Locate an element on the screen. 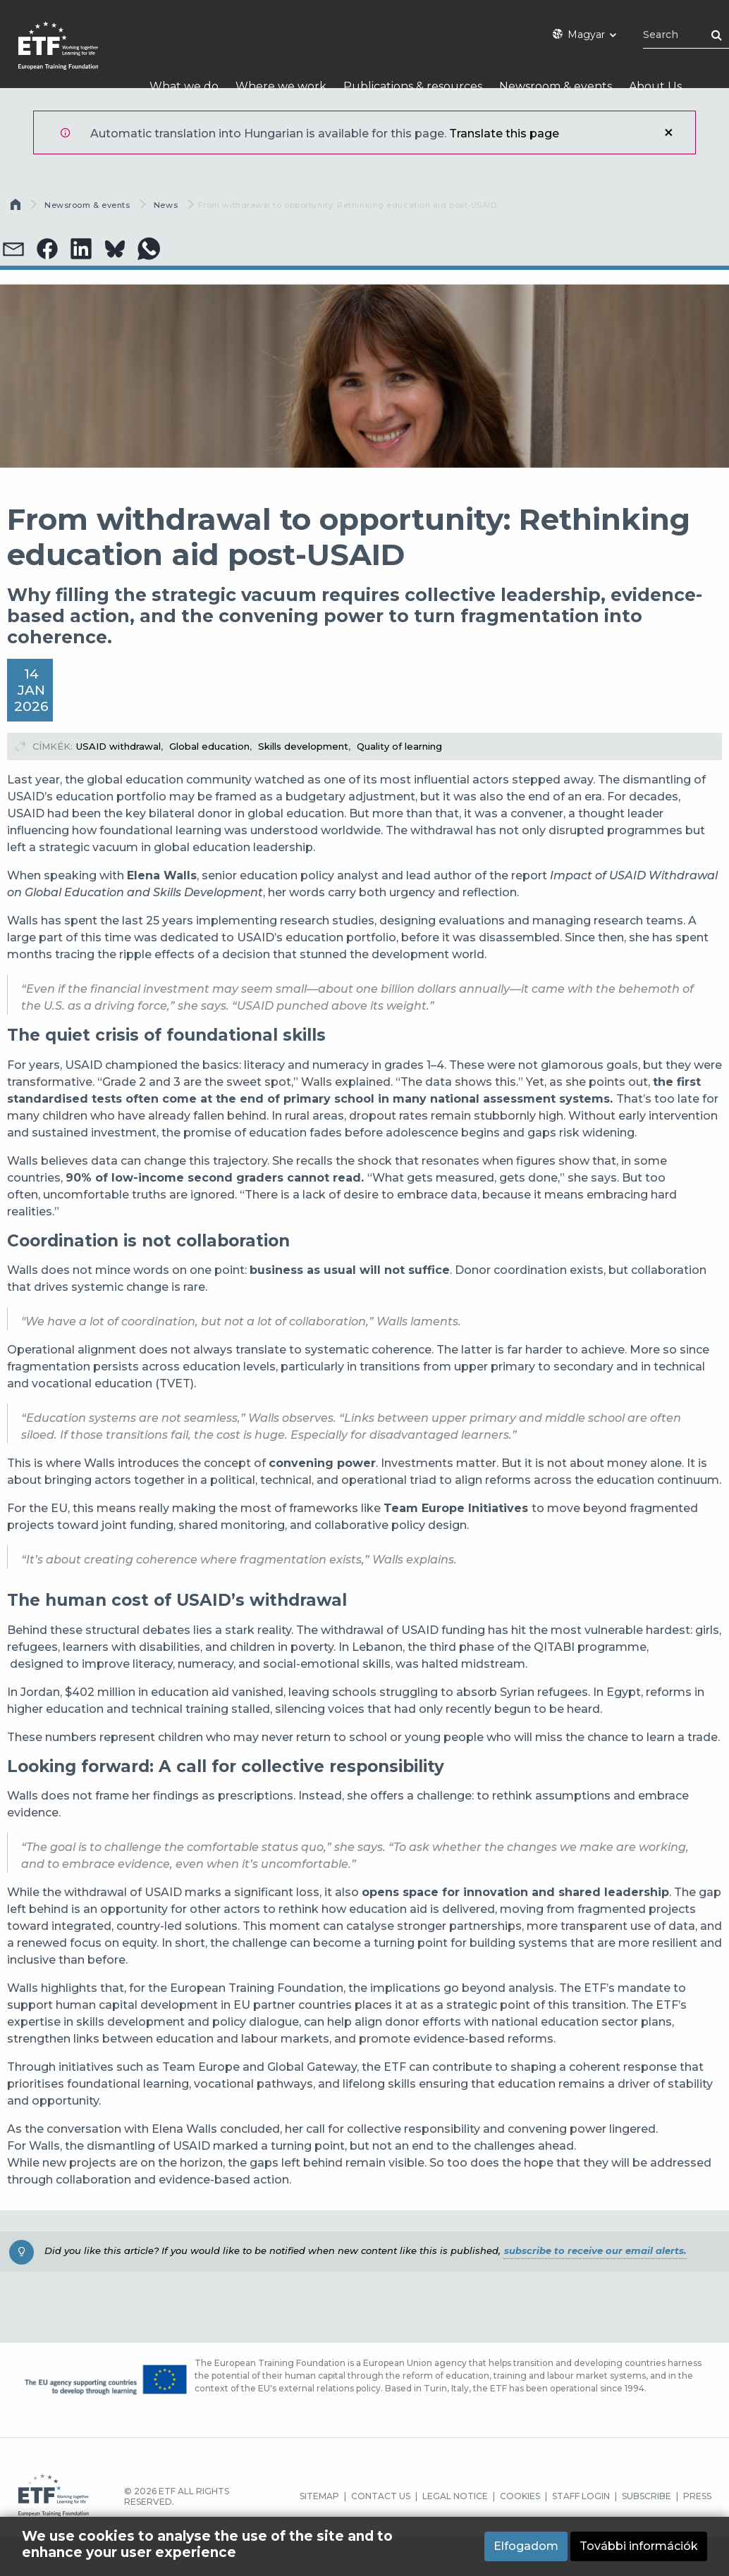 The height and width of the screenshot is (2576, 729). Translate this page is located at coordinates (504, 133).